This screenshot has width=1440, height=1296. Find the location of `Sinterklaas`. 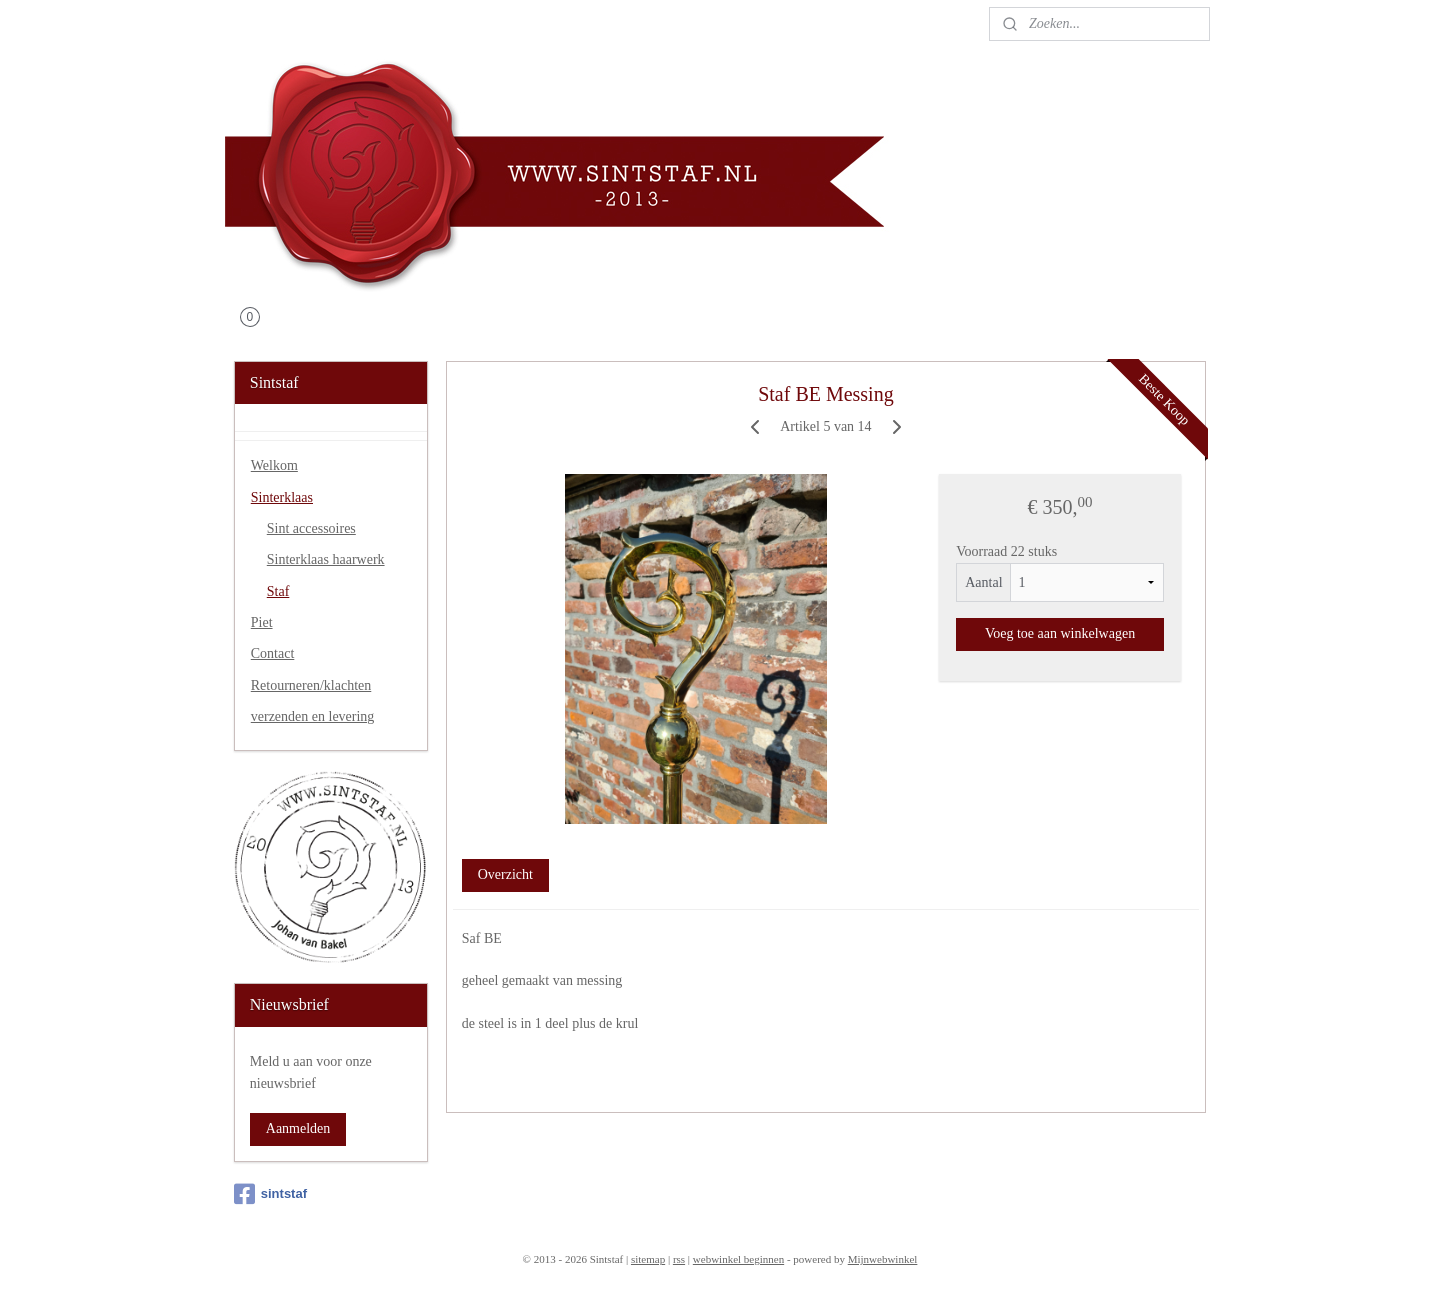

Sinterklaas is located at coordinates (282, 497).